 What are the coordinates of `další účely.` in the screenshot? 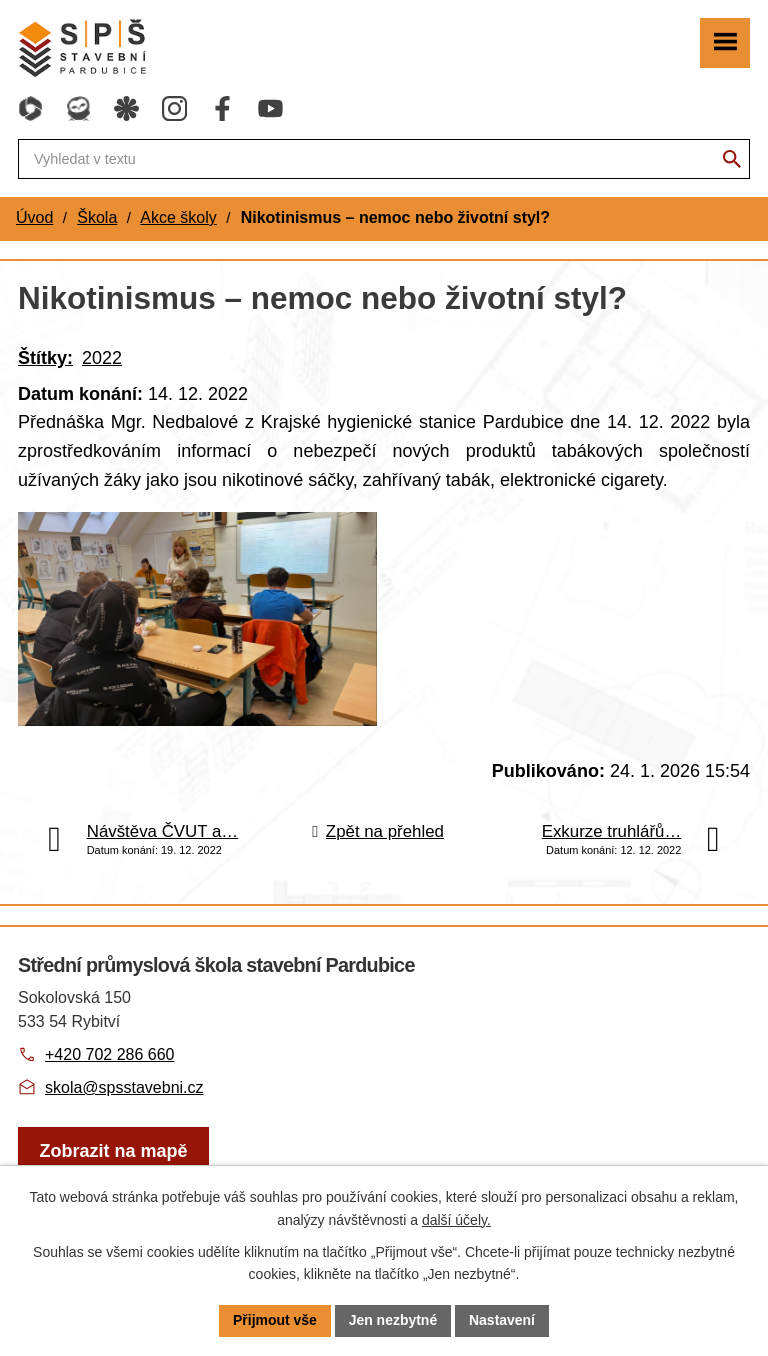 It's located at (456, 1220).